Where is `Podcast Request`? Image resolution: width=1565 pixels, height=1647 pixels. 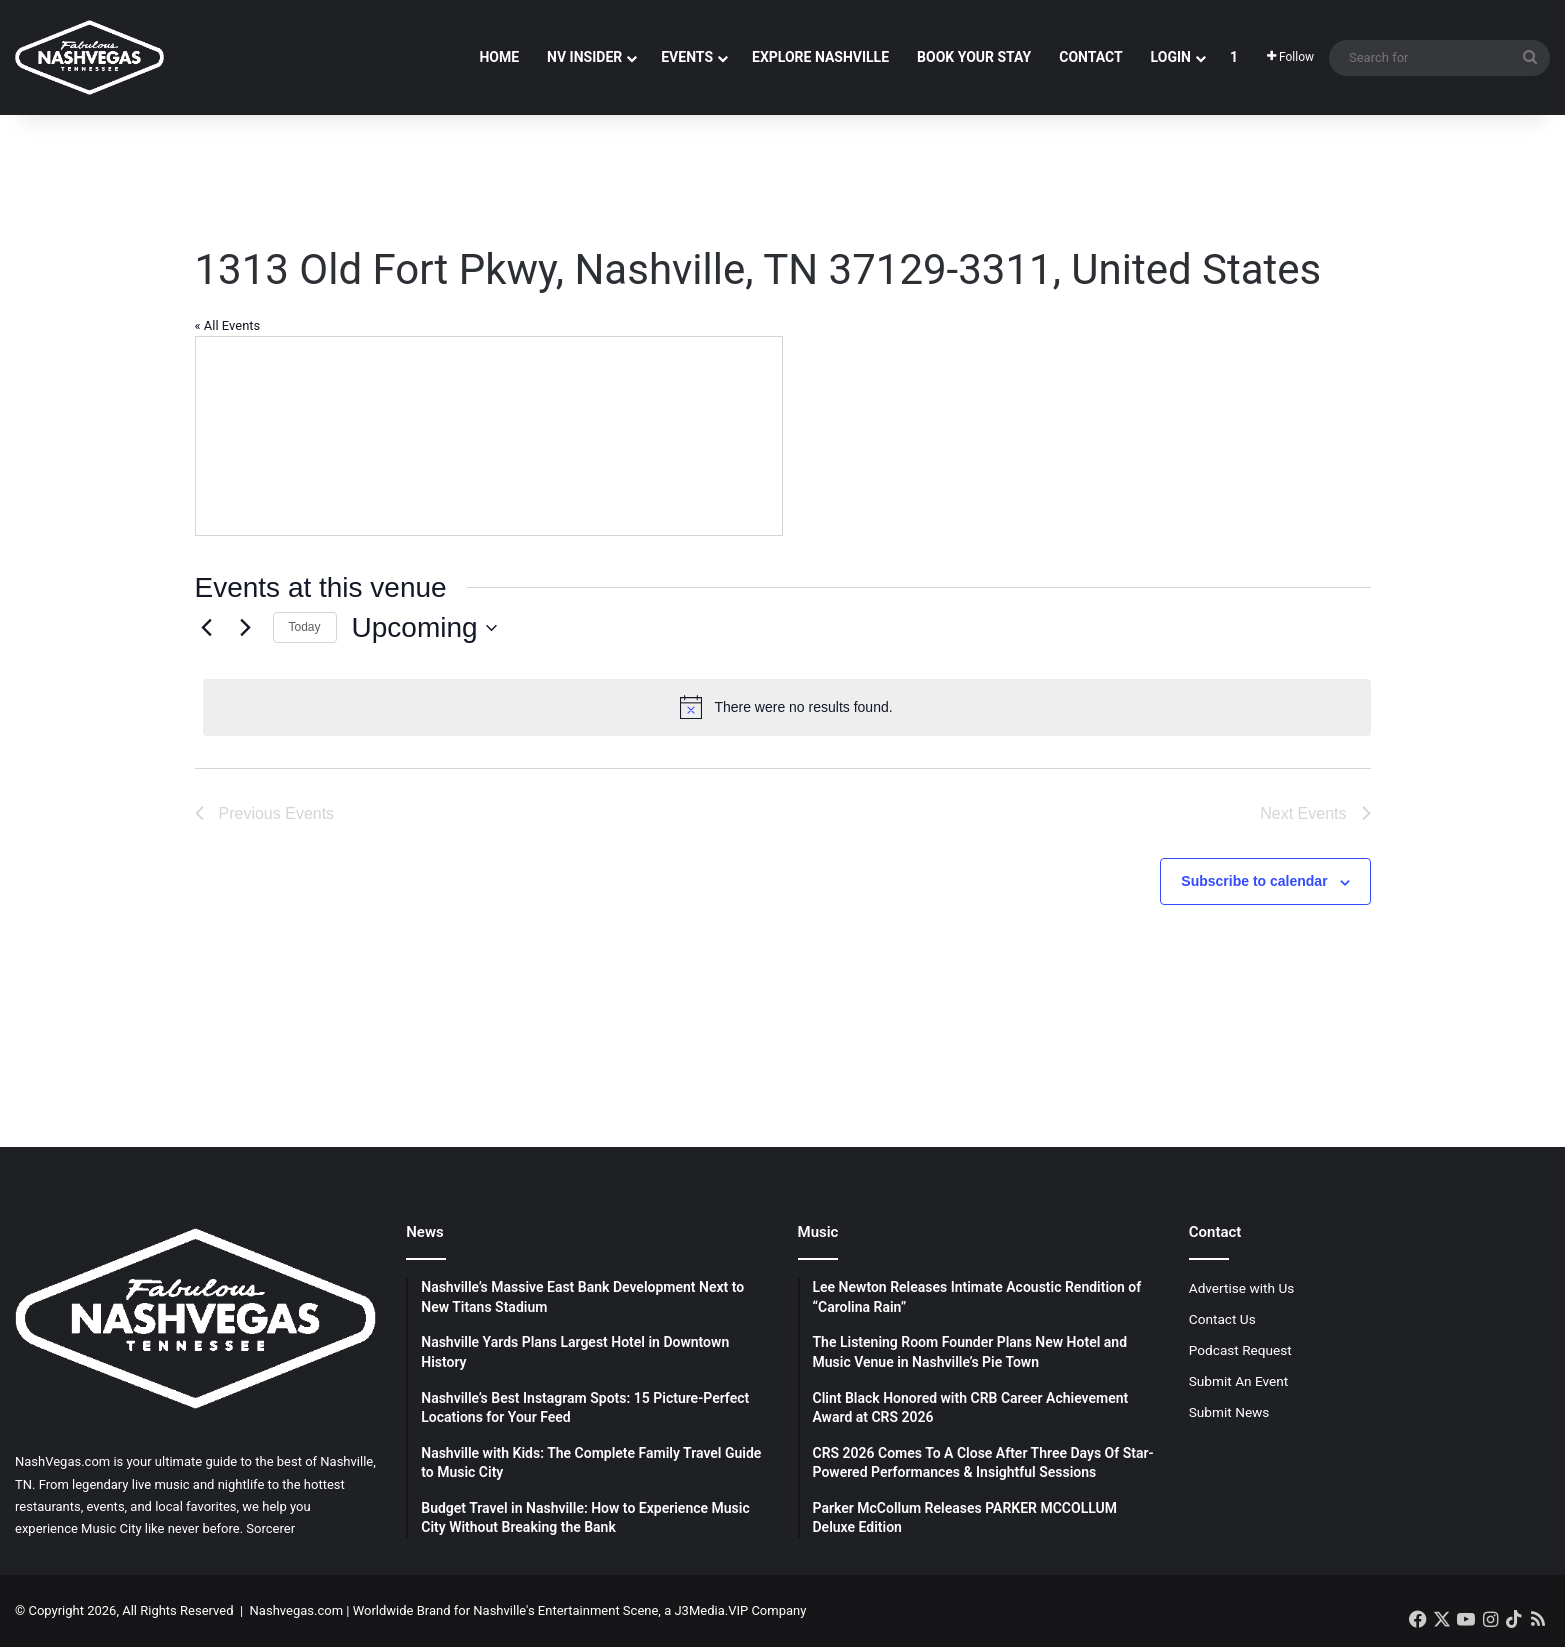 Podcast Request is located at coordinates (1240, 1350).